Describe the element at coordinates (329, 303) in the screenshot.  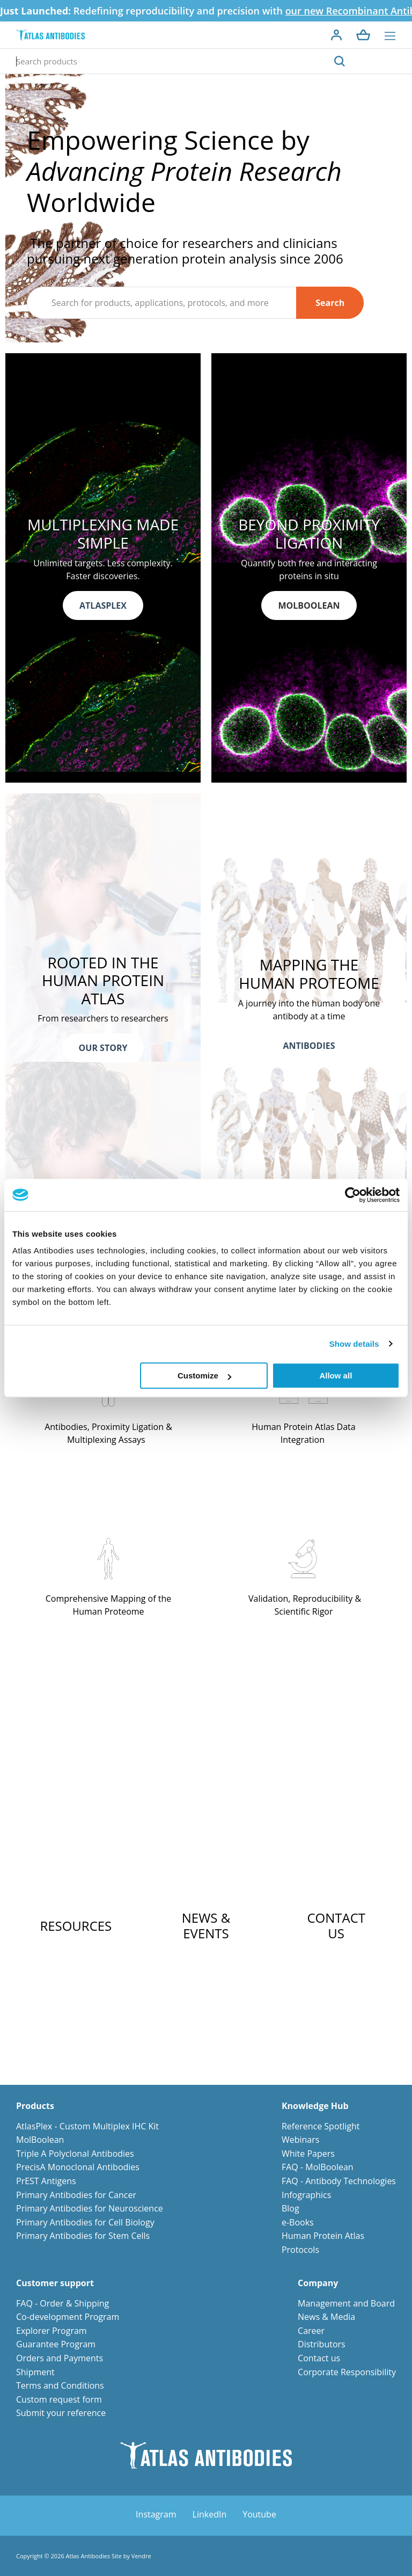
I see `Search` at that location.